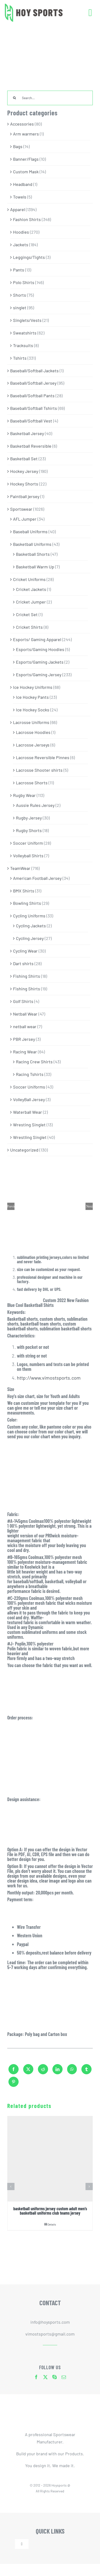 The width and height of the screenshot is (100, 2576). Describe the element at coordinates (29, 1086) in the screenshot. I see `Soccer Uniforms` at that location.